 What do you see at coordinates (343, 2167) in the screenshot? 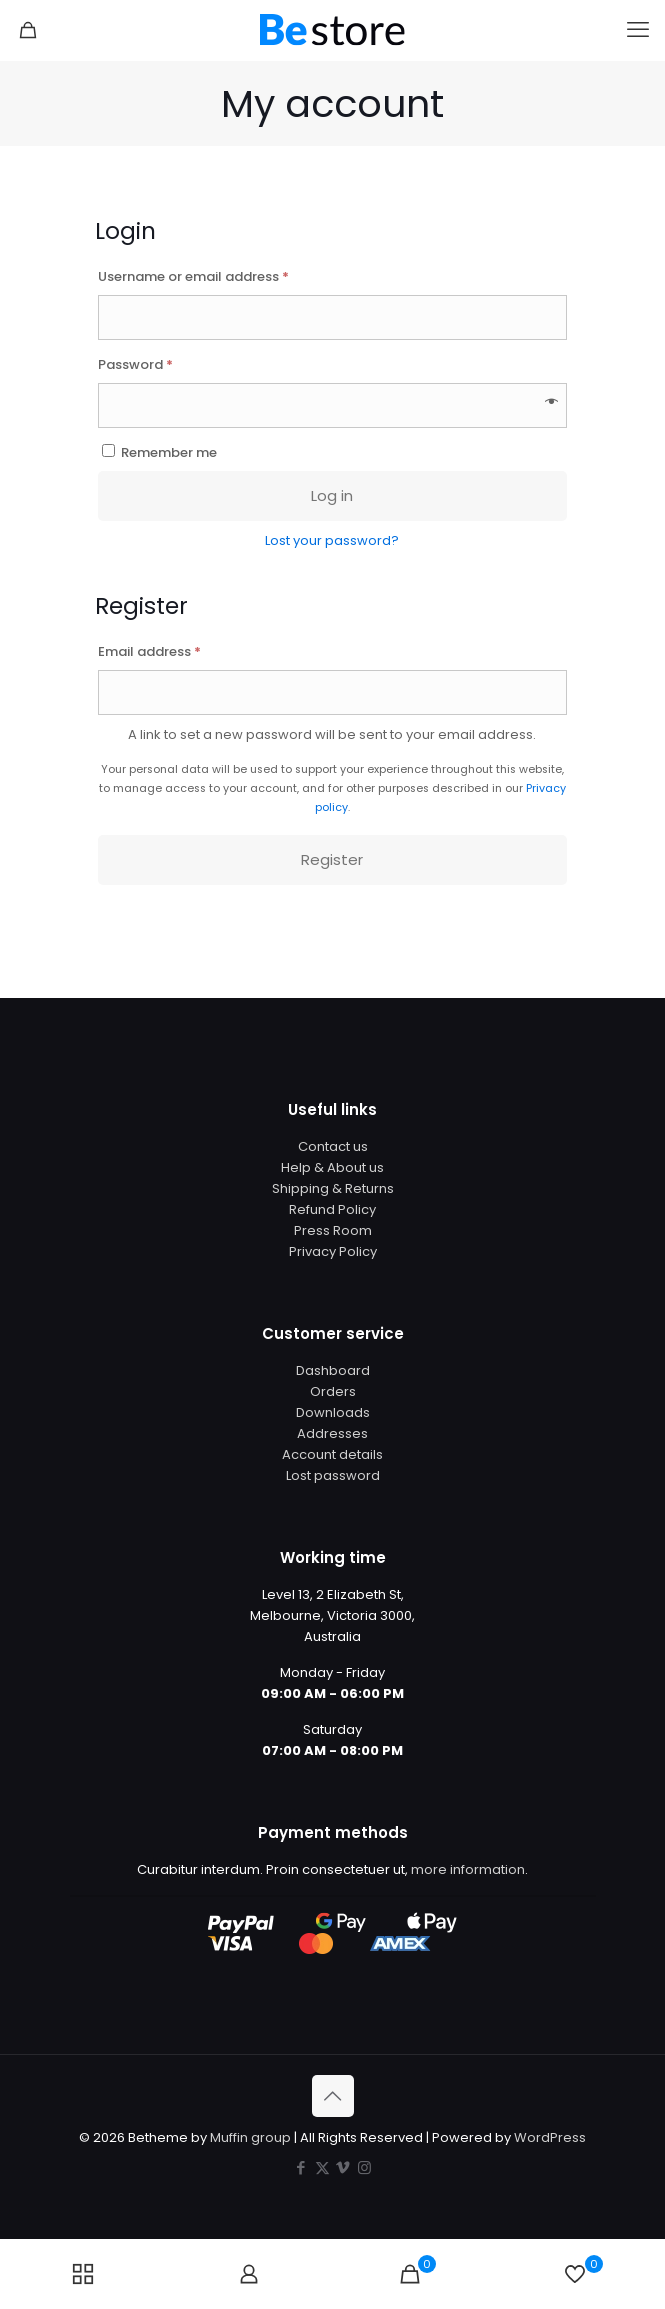
I see `[Vimeo icon]` at bounding box center [343, 2167].